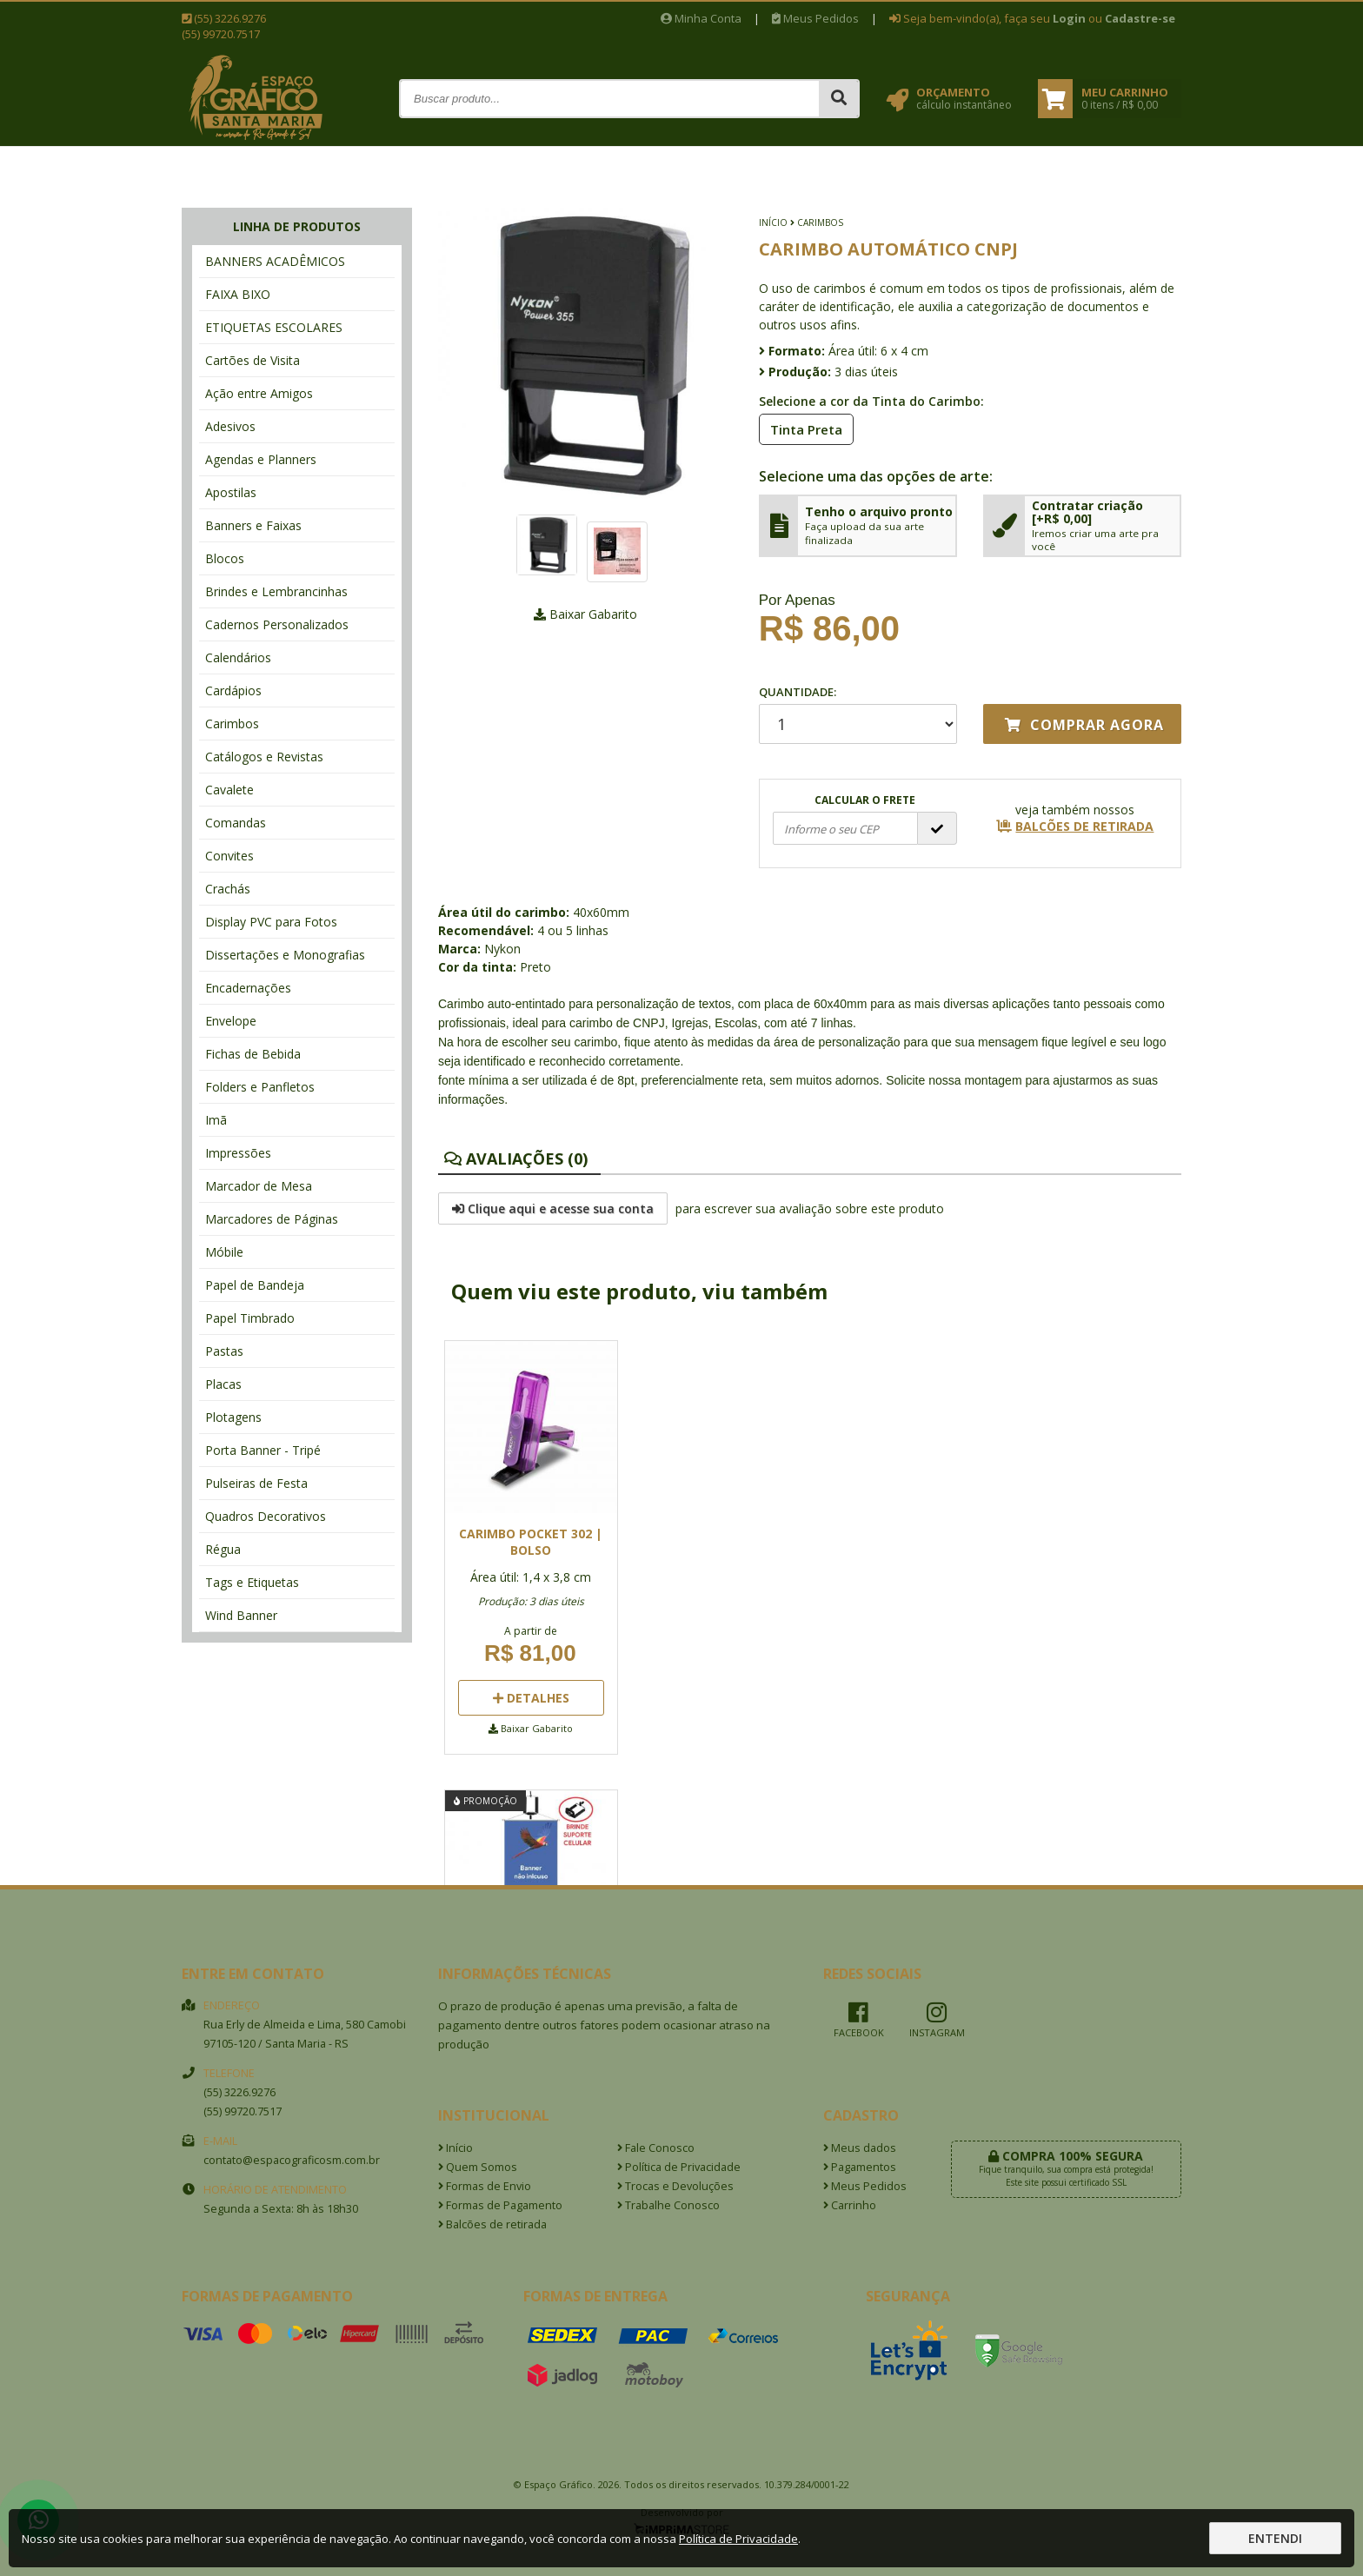  What do you see at coordinates (256, 1483) in the screenshot?
I see `Pulseiras de Festa` at bounding box center [256, 1483].